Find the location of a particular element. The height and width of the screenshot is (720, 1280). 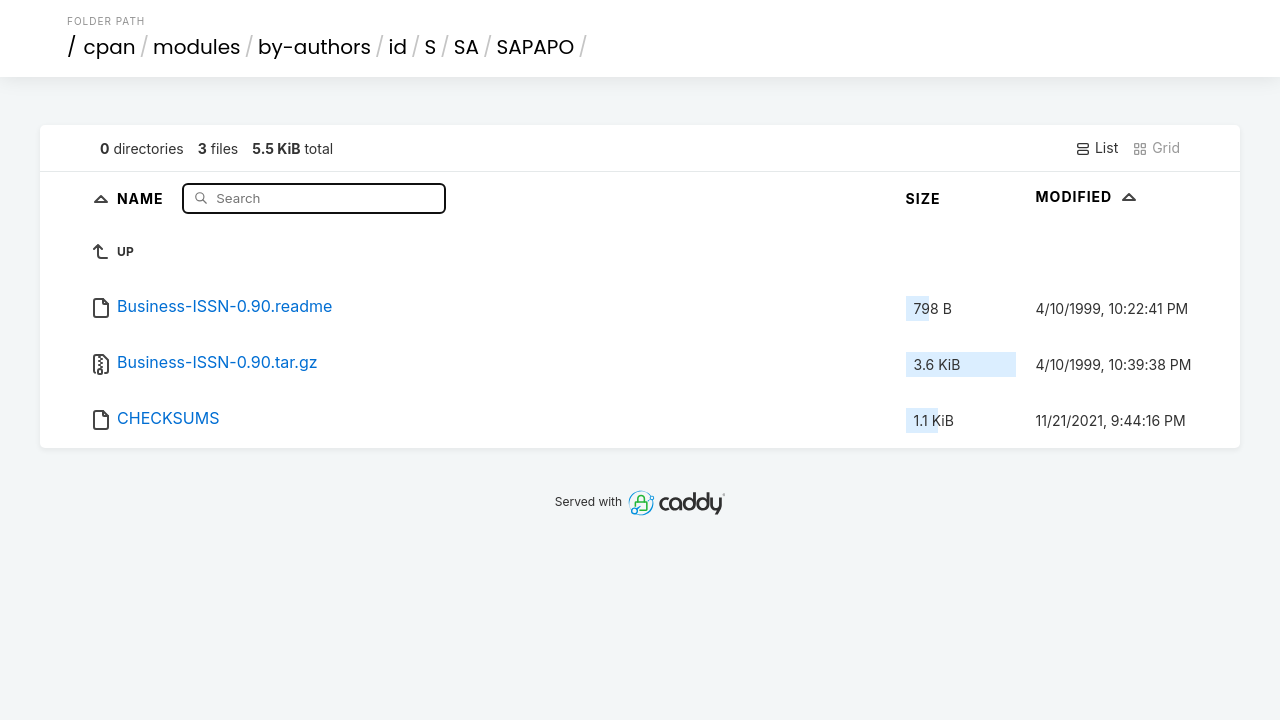

List is located at coordinates (1096, 148).